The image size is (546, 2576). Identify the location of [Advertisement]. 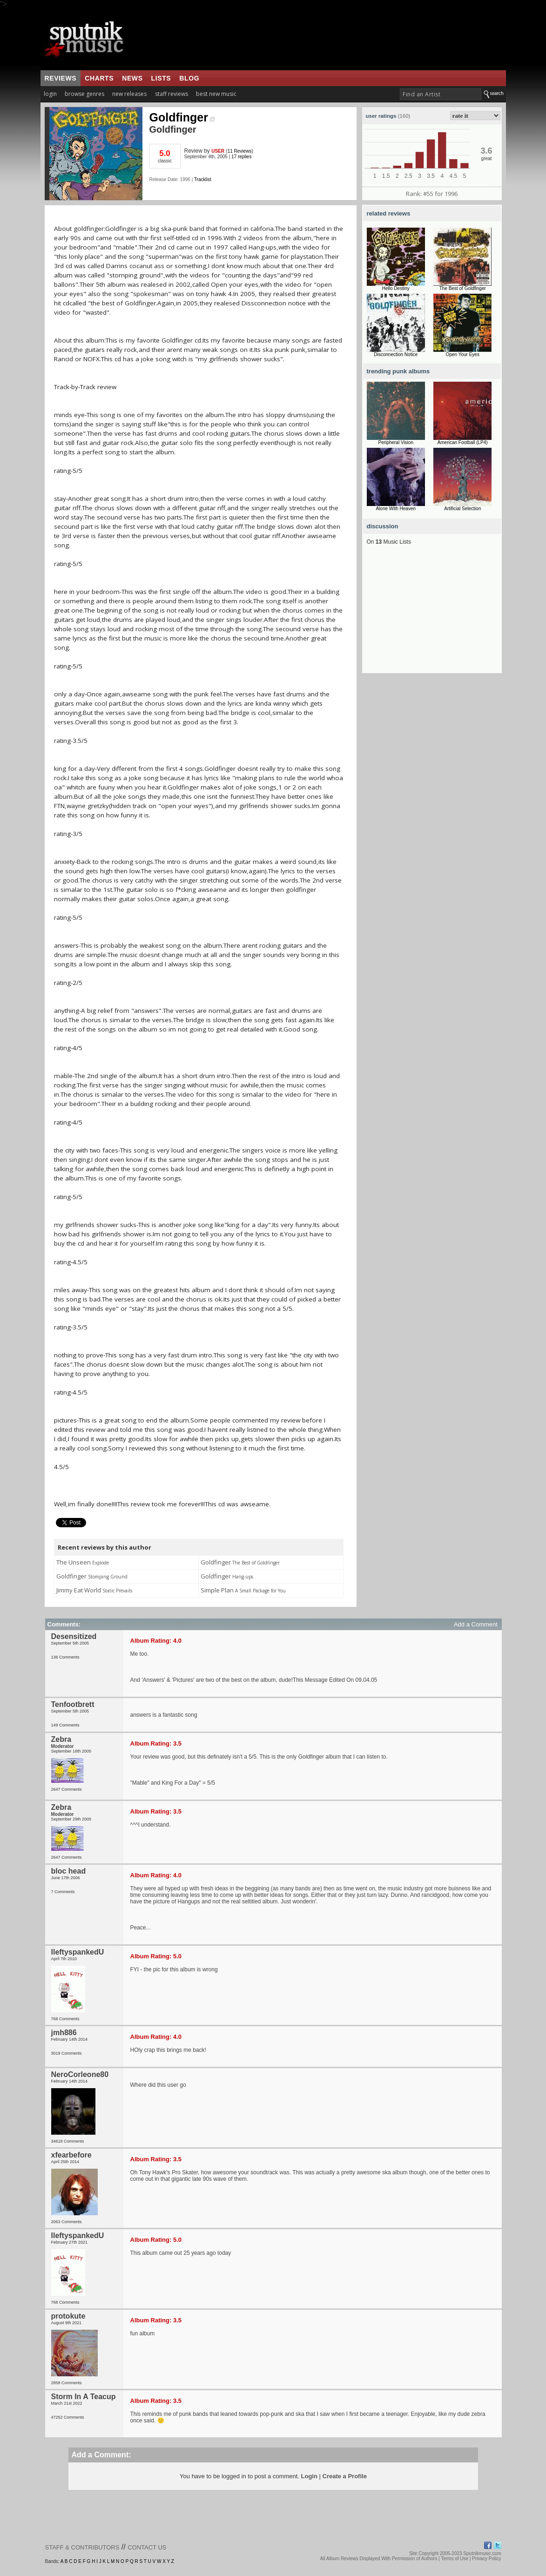
(432, 615).